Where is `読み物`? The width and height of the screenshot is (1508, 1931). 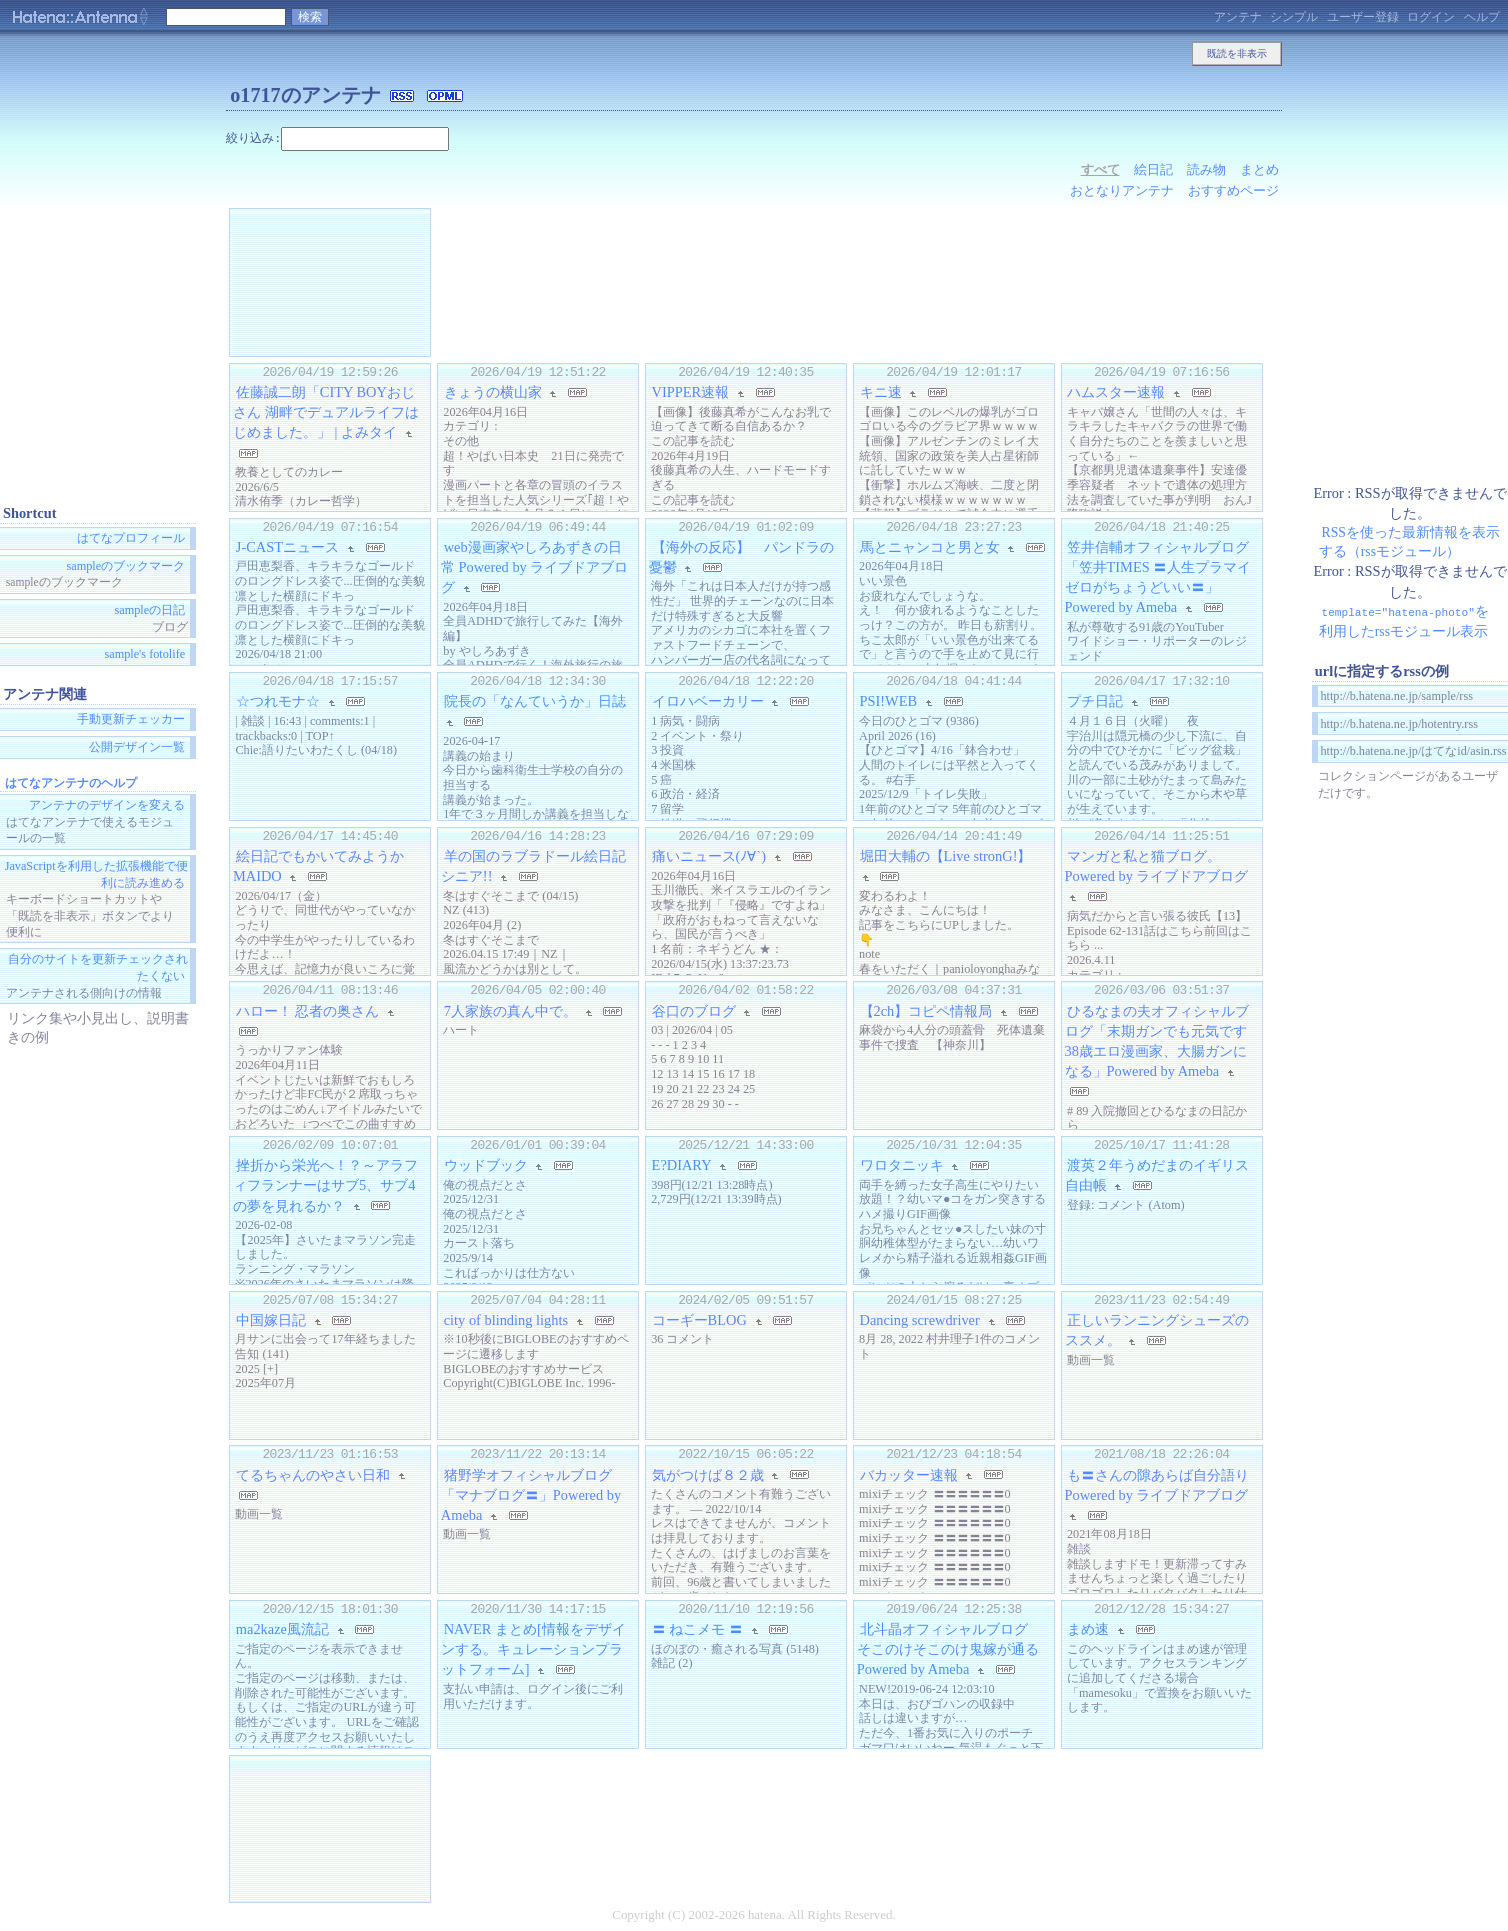 読み物 is located at coordinates (1206, 169).